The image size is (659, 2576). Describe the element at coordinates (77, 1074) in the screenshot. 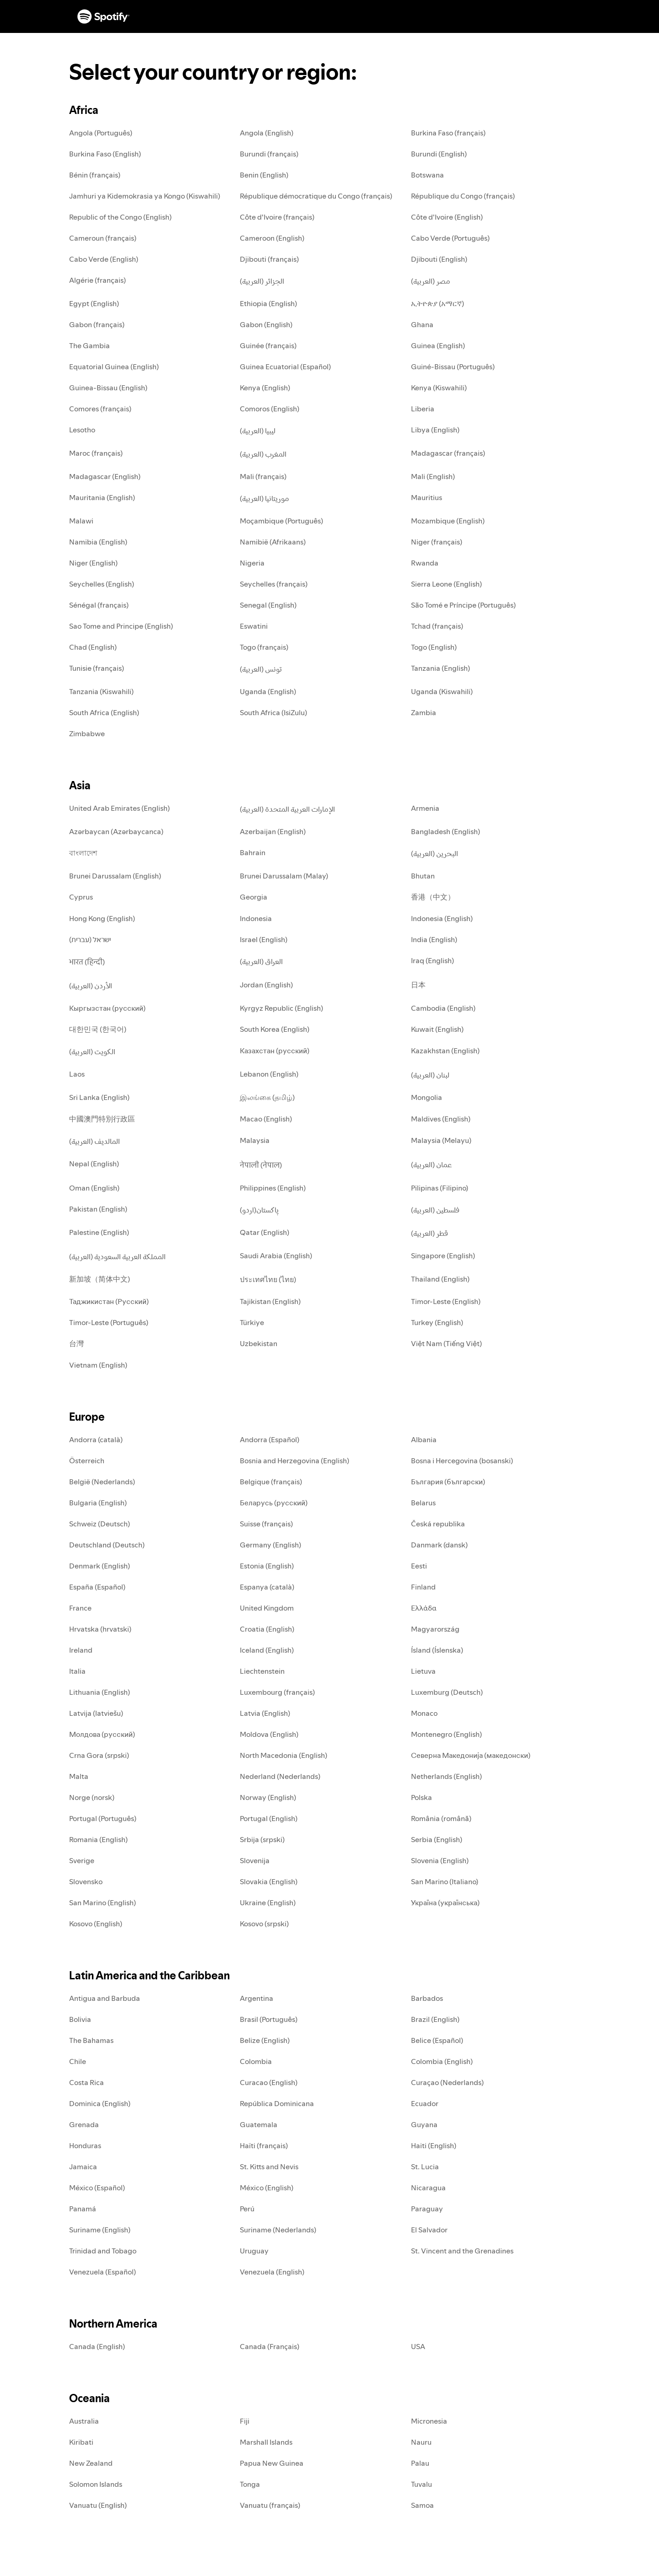

I see `Laos` at that location.